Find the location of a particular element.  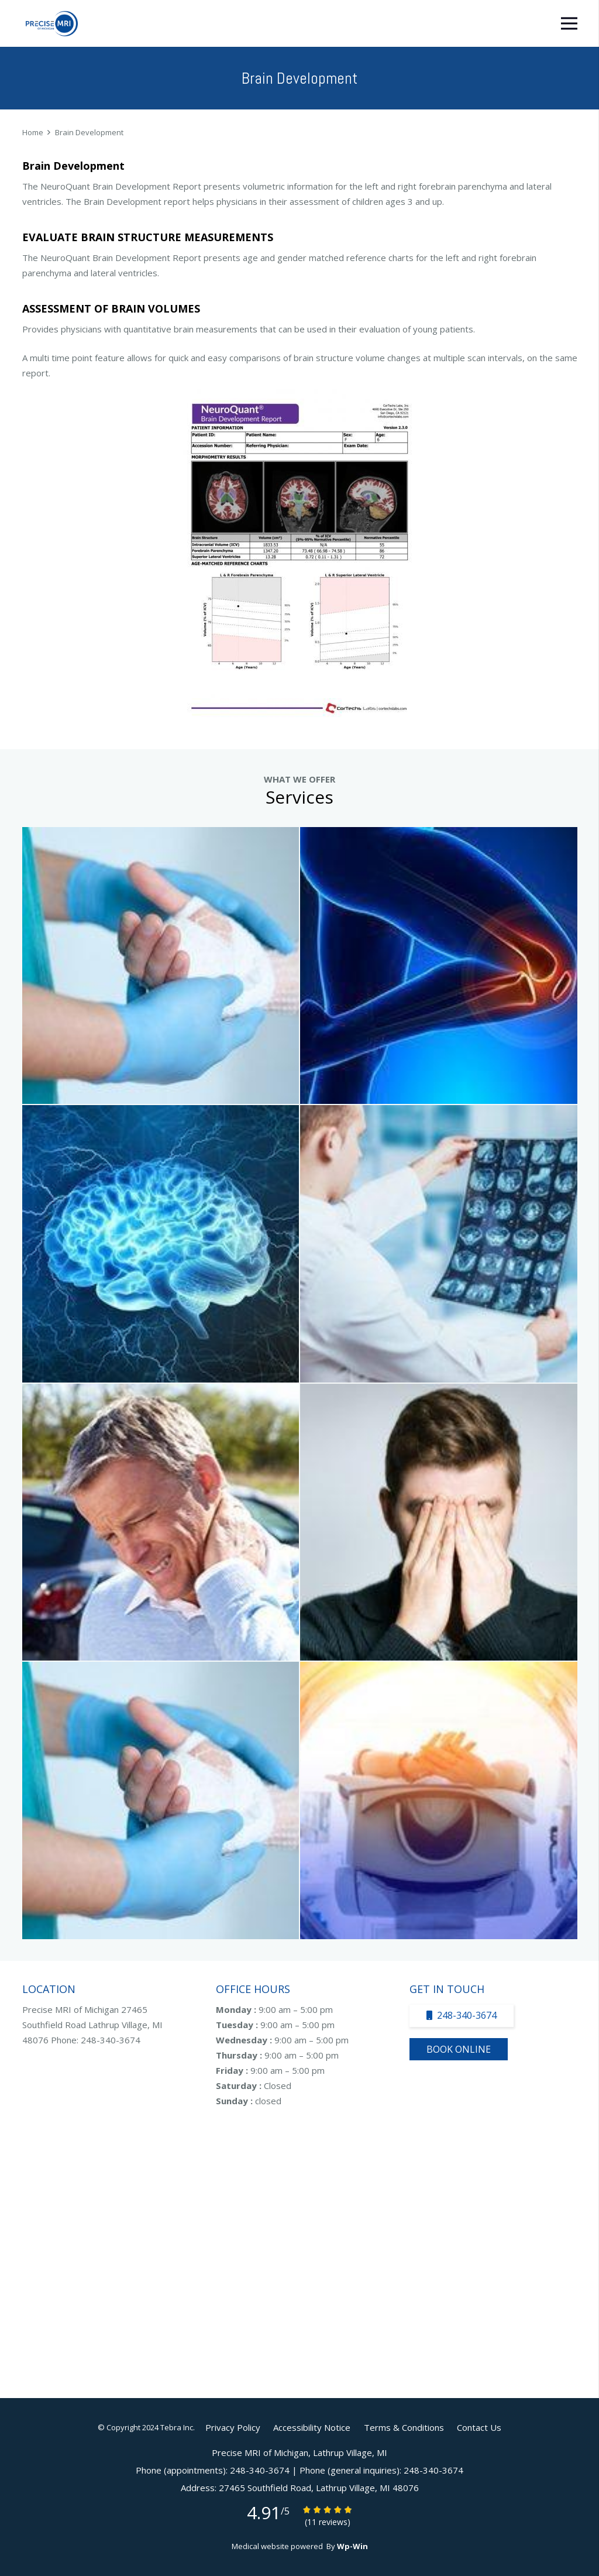

Terms & Conditions is located at coordinates (404, 2427).